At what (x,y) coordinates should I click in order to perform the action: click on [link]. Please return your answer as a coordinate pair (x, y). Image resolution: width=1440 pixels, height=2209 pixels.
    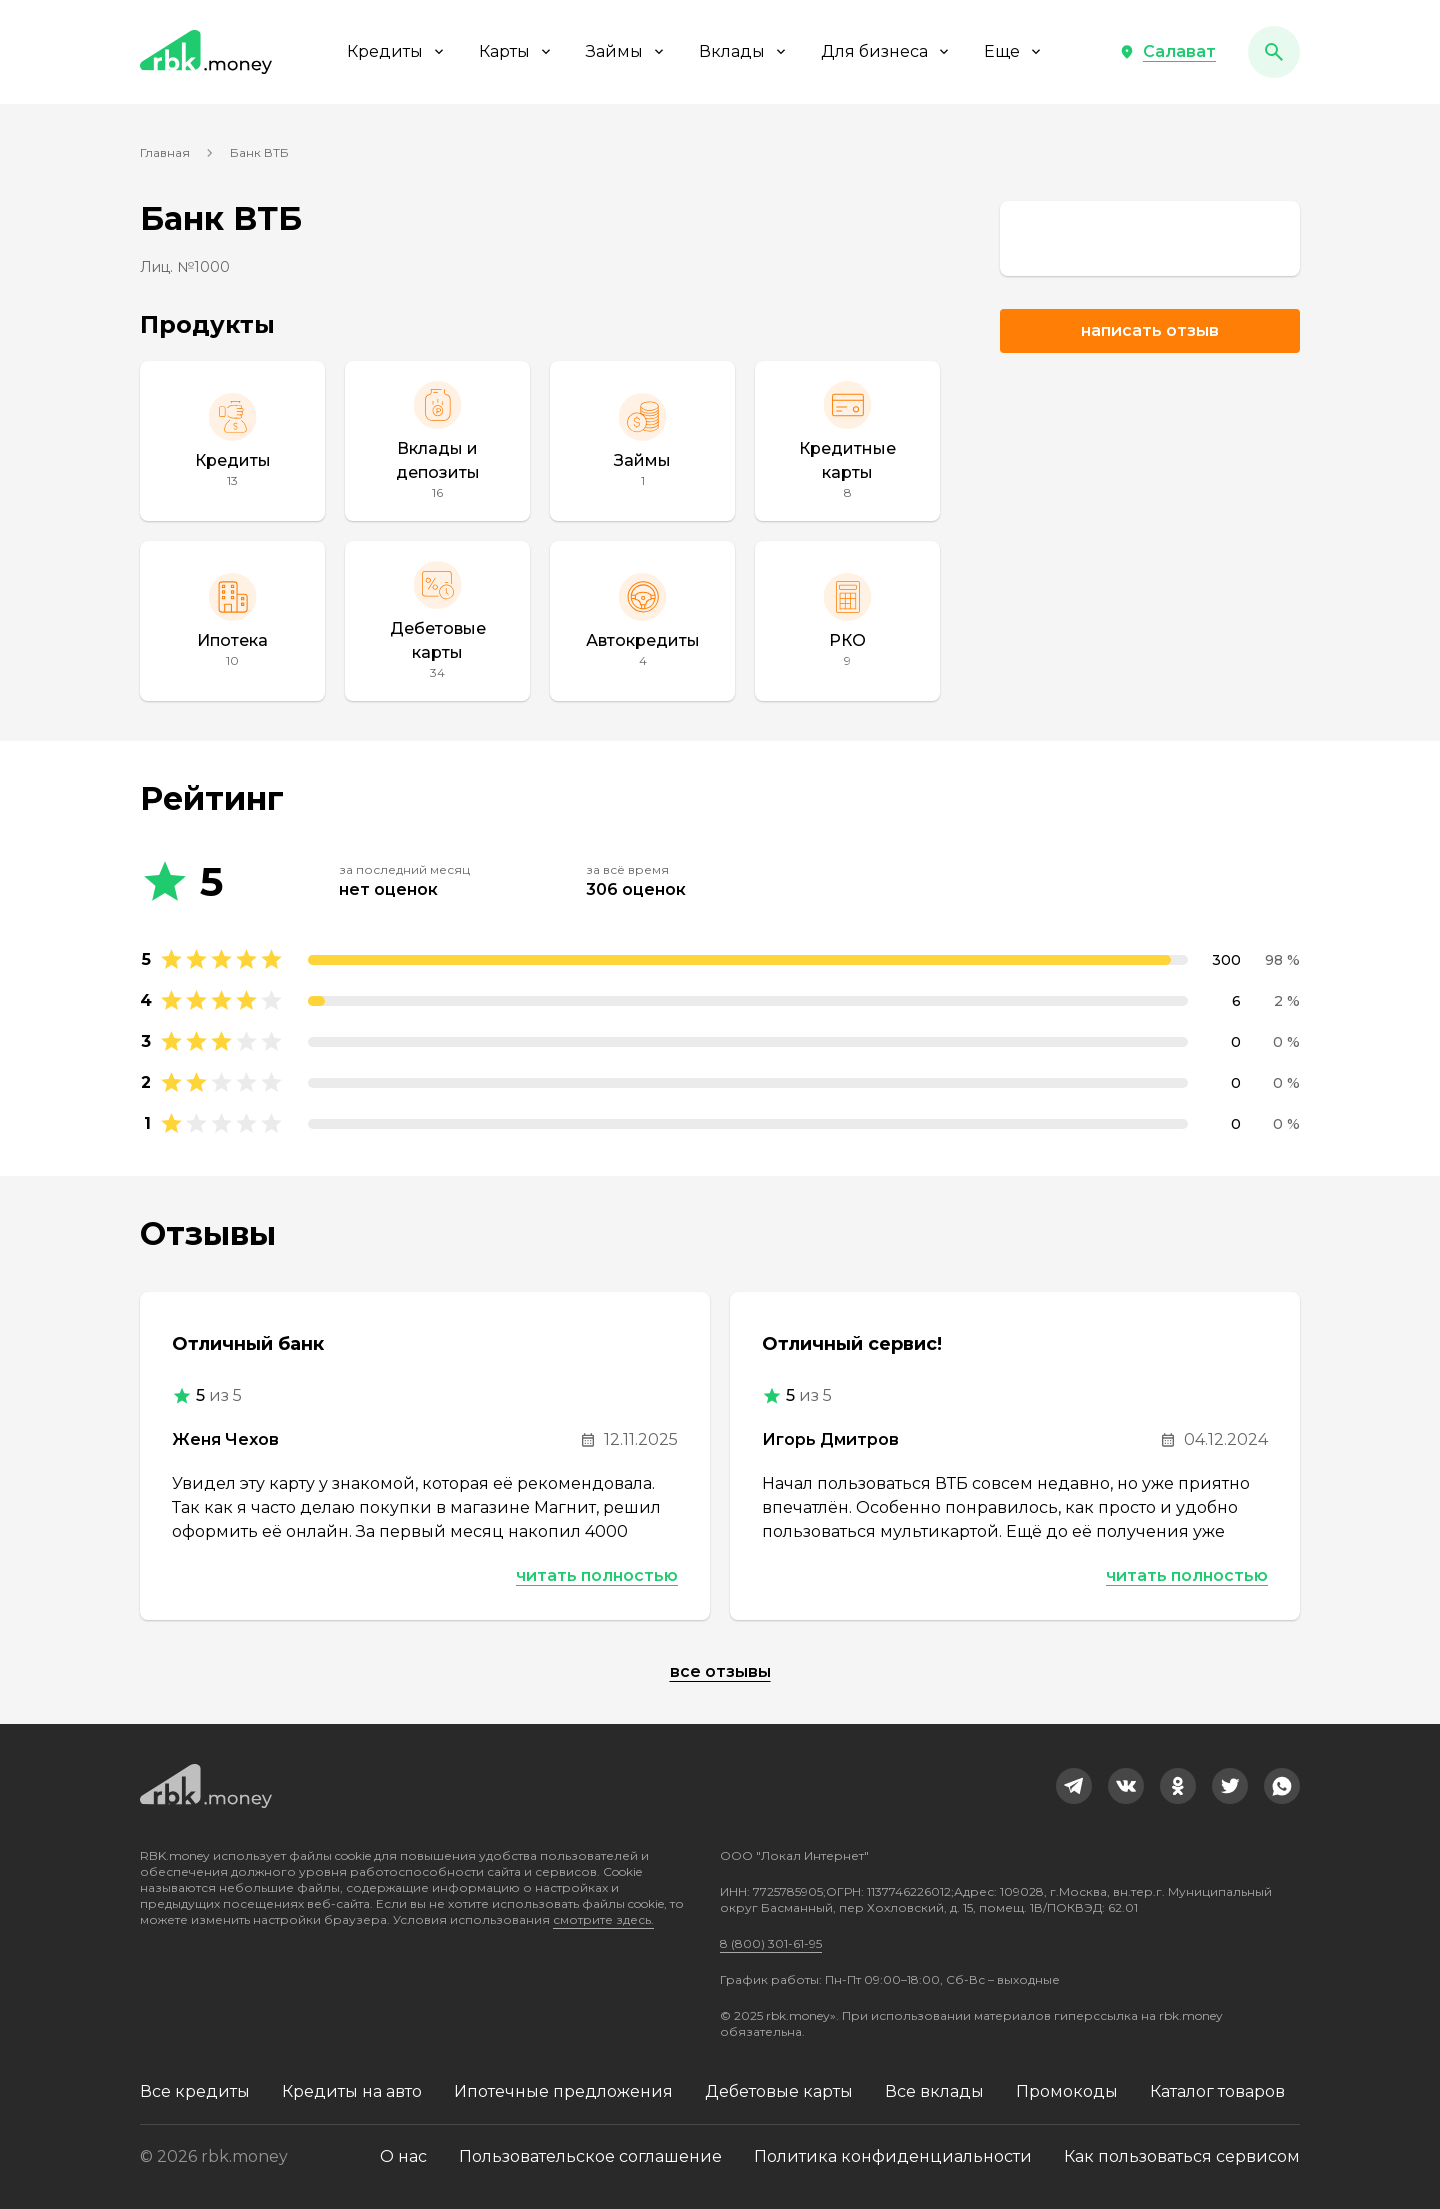
    Looking at the image, I should click on (1150, 238).